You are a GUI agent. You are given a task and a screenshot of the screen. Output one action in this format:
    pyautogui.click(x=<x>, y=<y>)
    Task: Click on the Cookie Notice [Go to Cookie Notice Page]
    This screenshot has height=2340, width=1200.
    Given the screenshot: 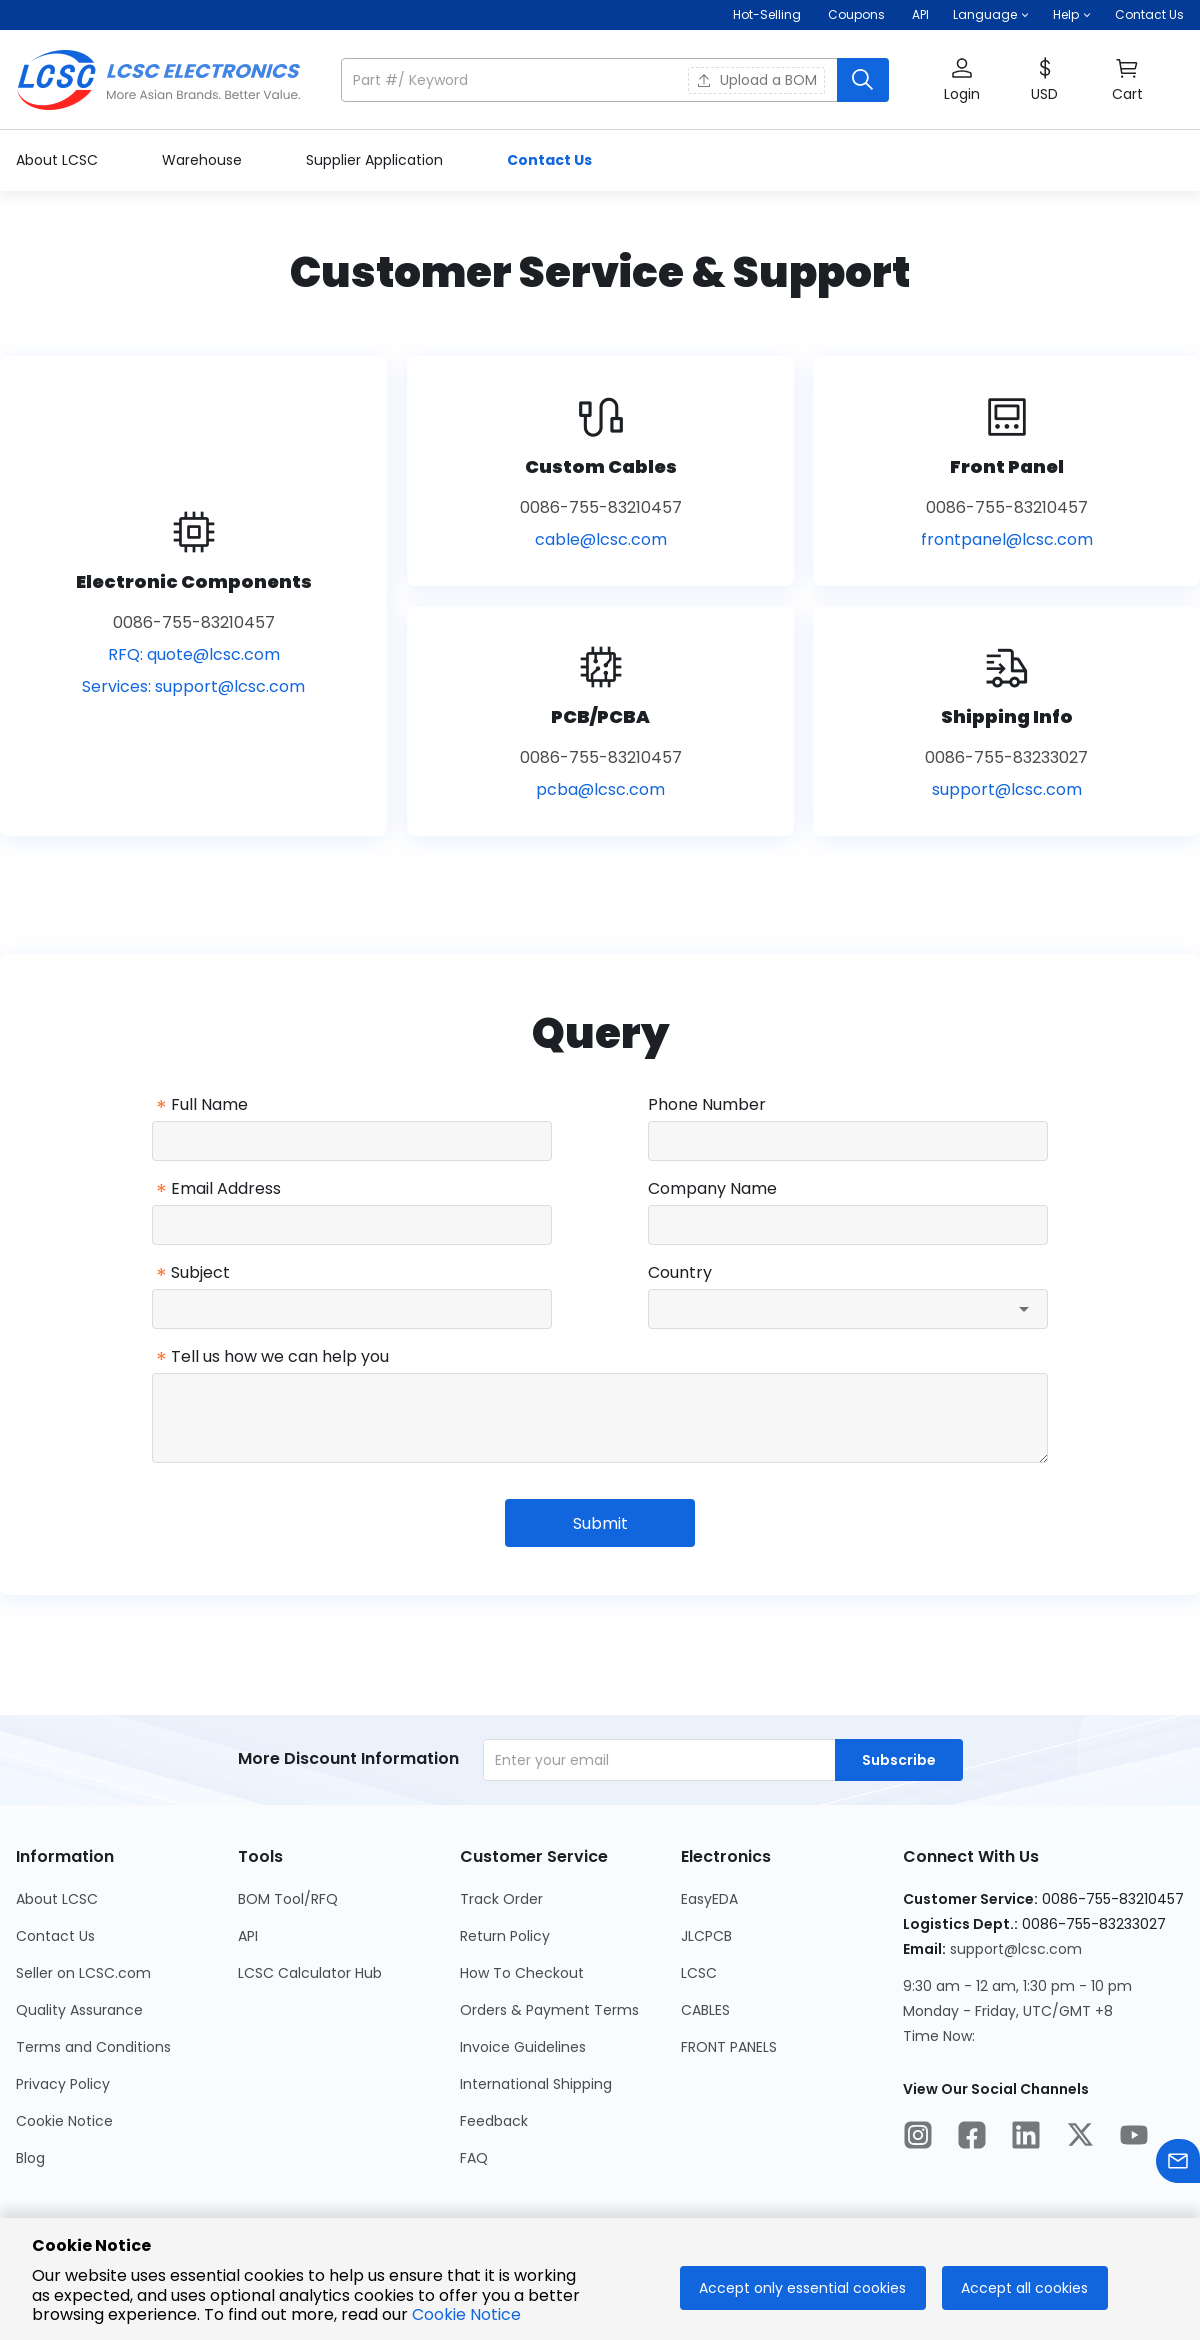 What is the action you would take?
    pyautogui.click(x=64, y=2121)
    